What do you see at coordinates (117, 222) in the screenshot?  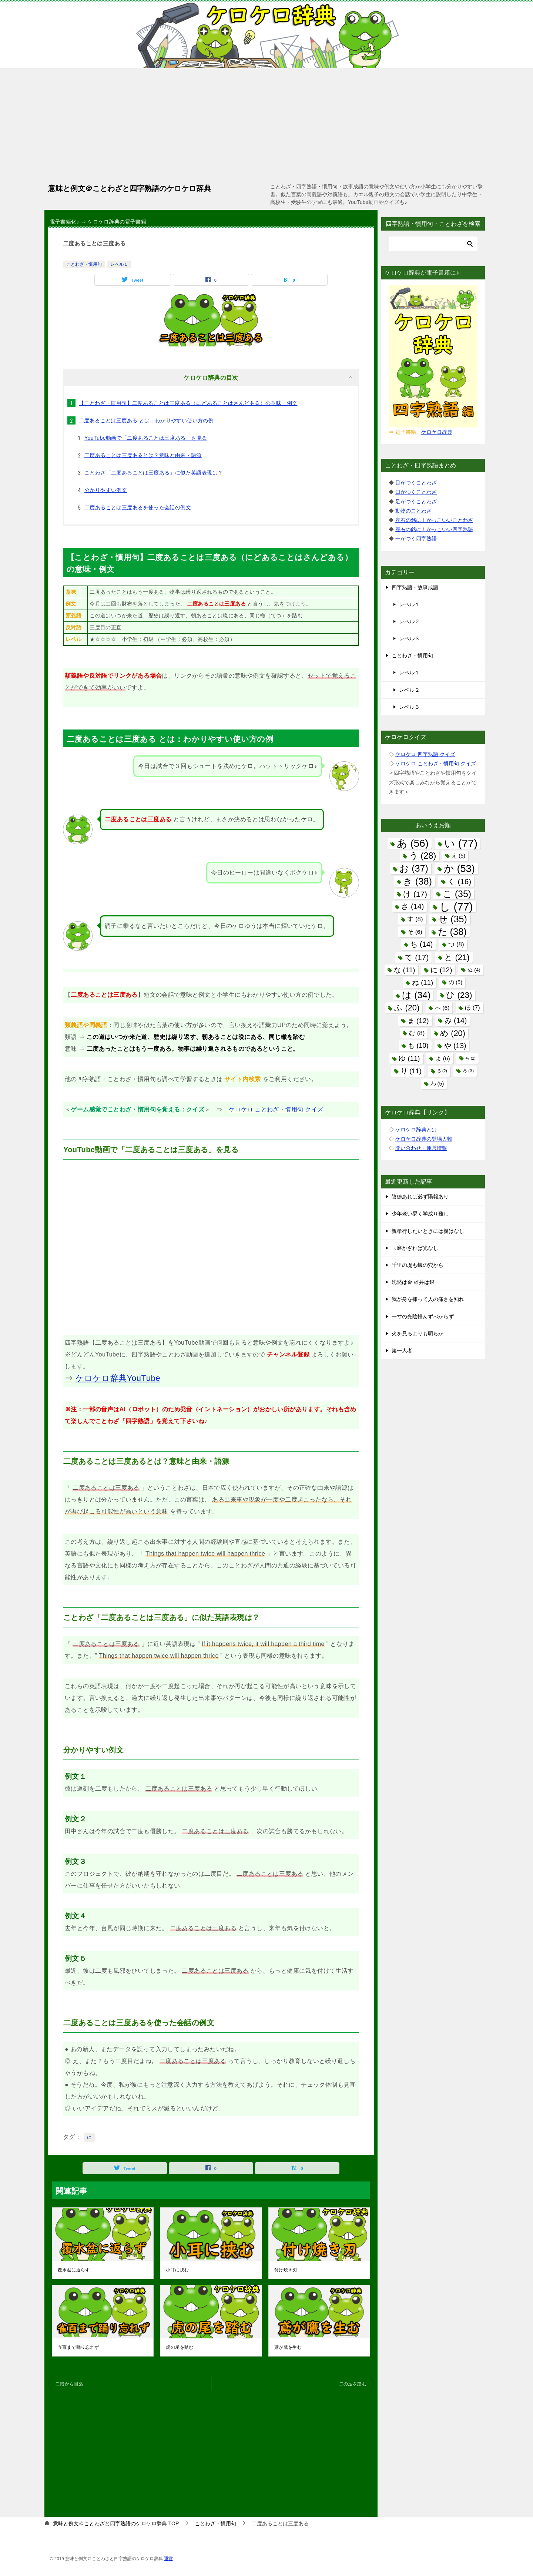 I see `ケロケロ辞典の電子書籍` at bounding box center [117, 222].